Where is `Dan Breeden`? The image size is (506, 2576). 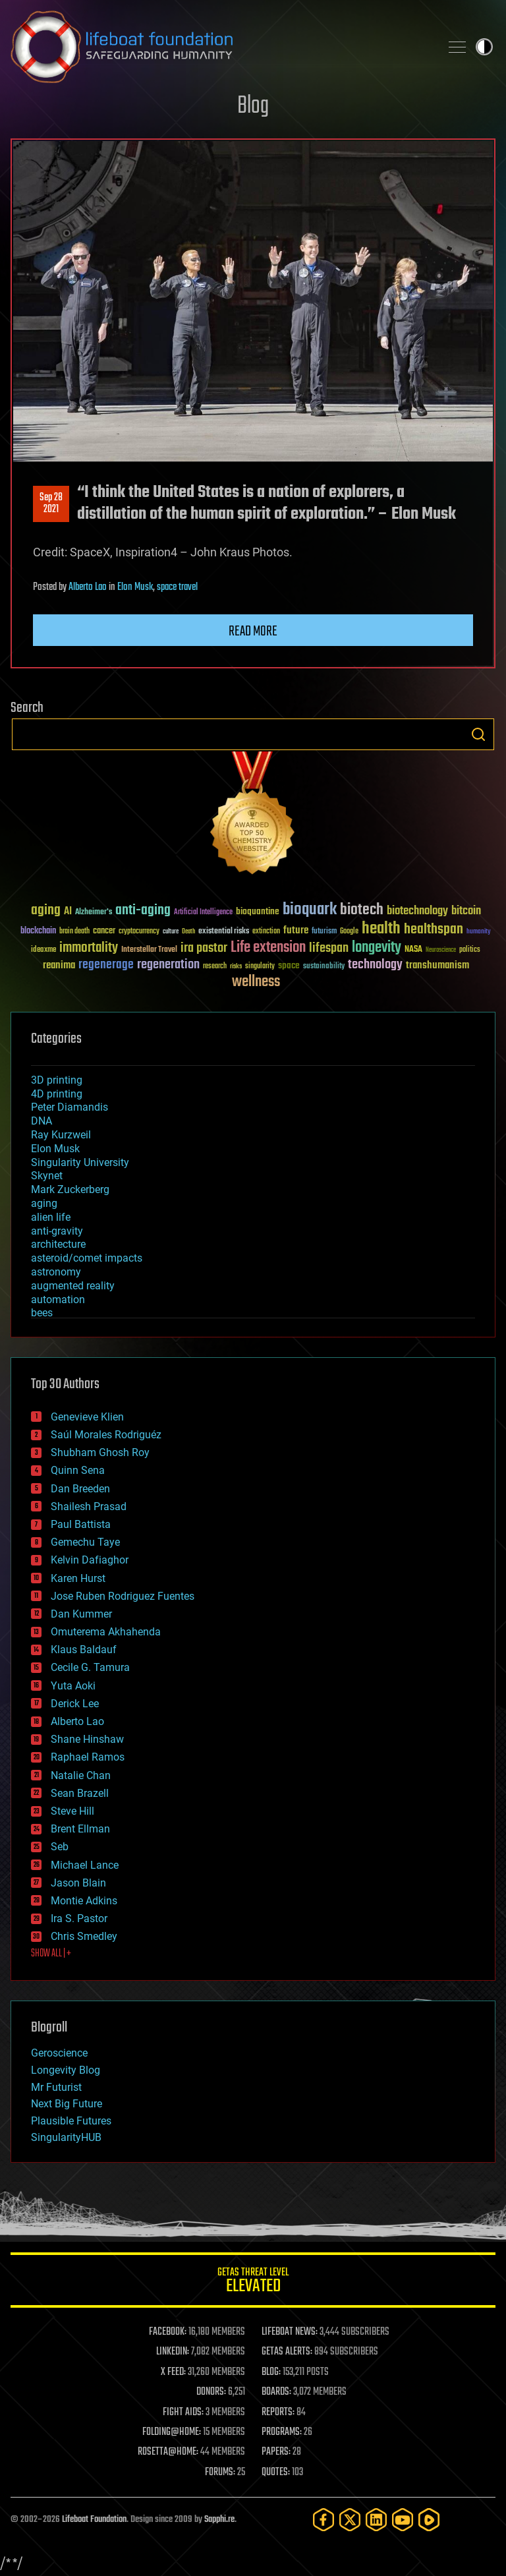
Dan Breeden is located at coordinates (80, 1488).